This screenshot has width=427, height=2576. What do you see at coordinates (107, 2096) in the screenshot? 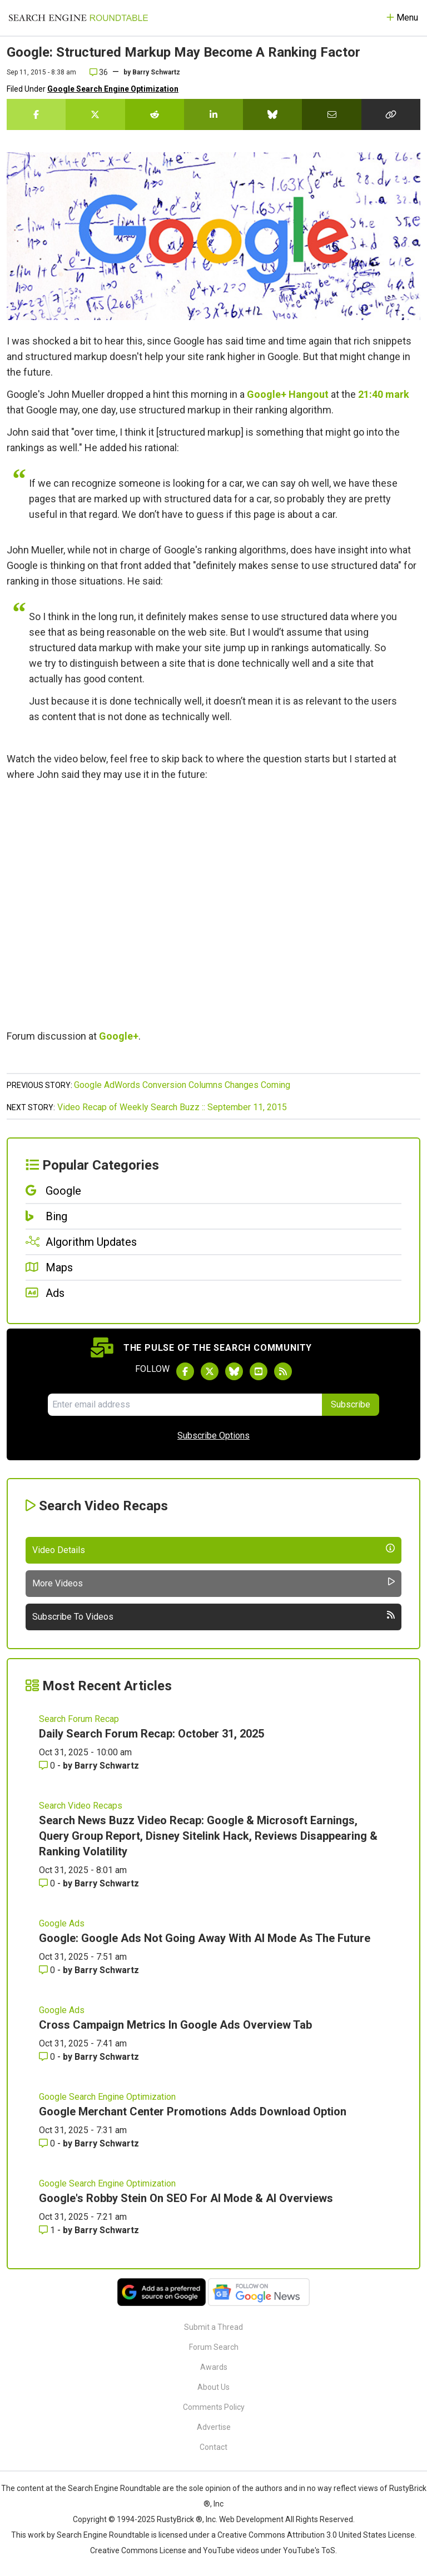
I see `Google Search Engine Optimization [Read more of the topic Google Search Engine Optimization]` at bounding box center [107, 2096].